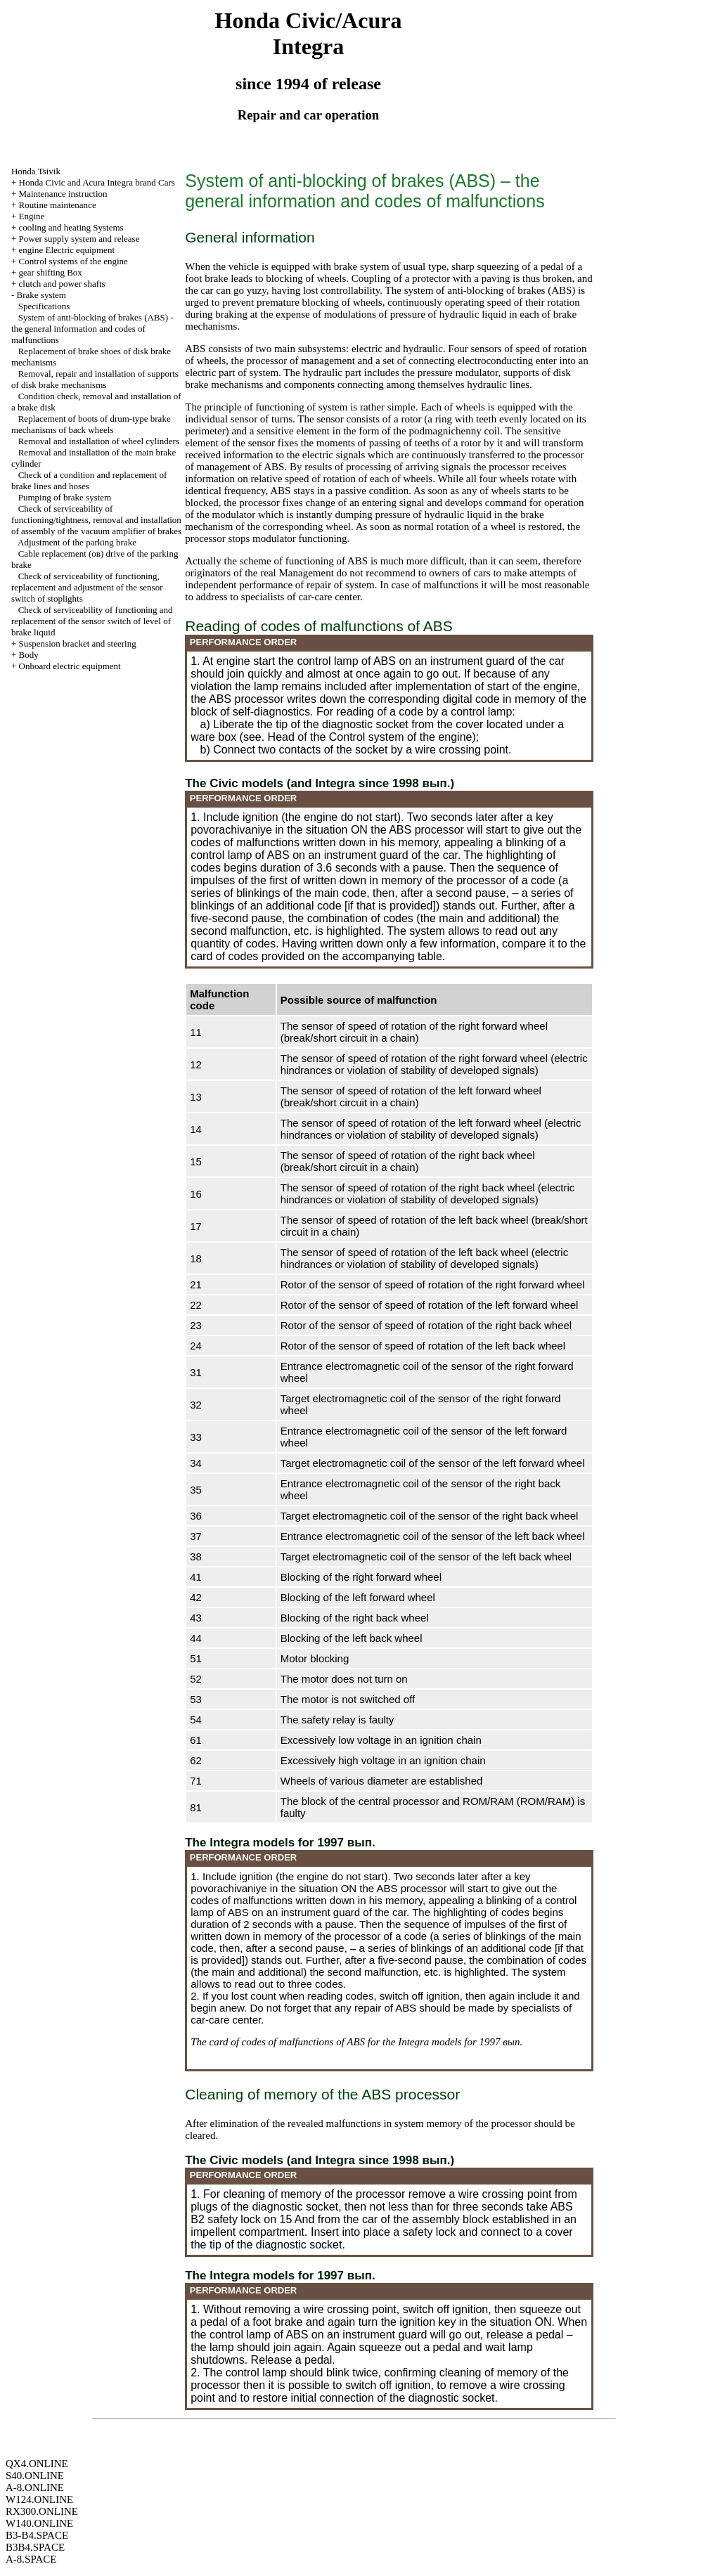 This screenshot has height=2576, width=708. Describe the element at coordinates (384, 737) in the screenshot. I see `of the Control system of the engine` at that location.